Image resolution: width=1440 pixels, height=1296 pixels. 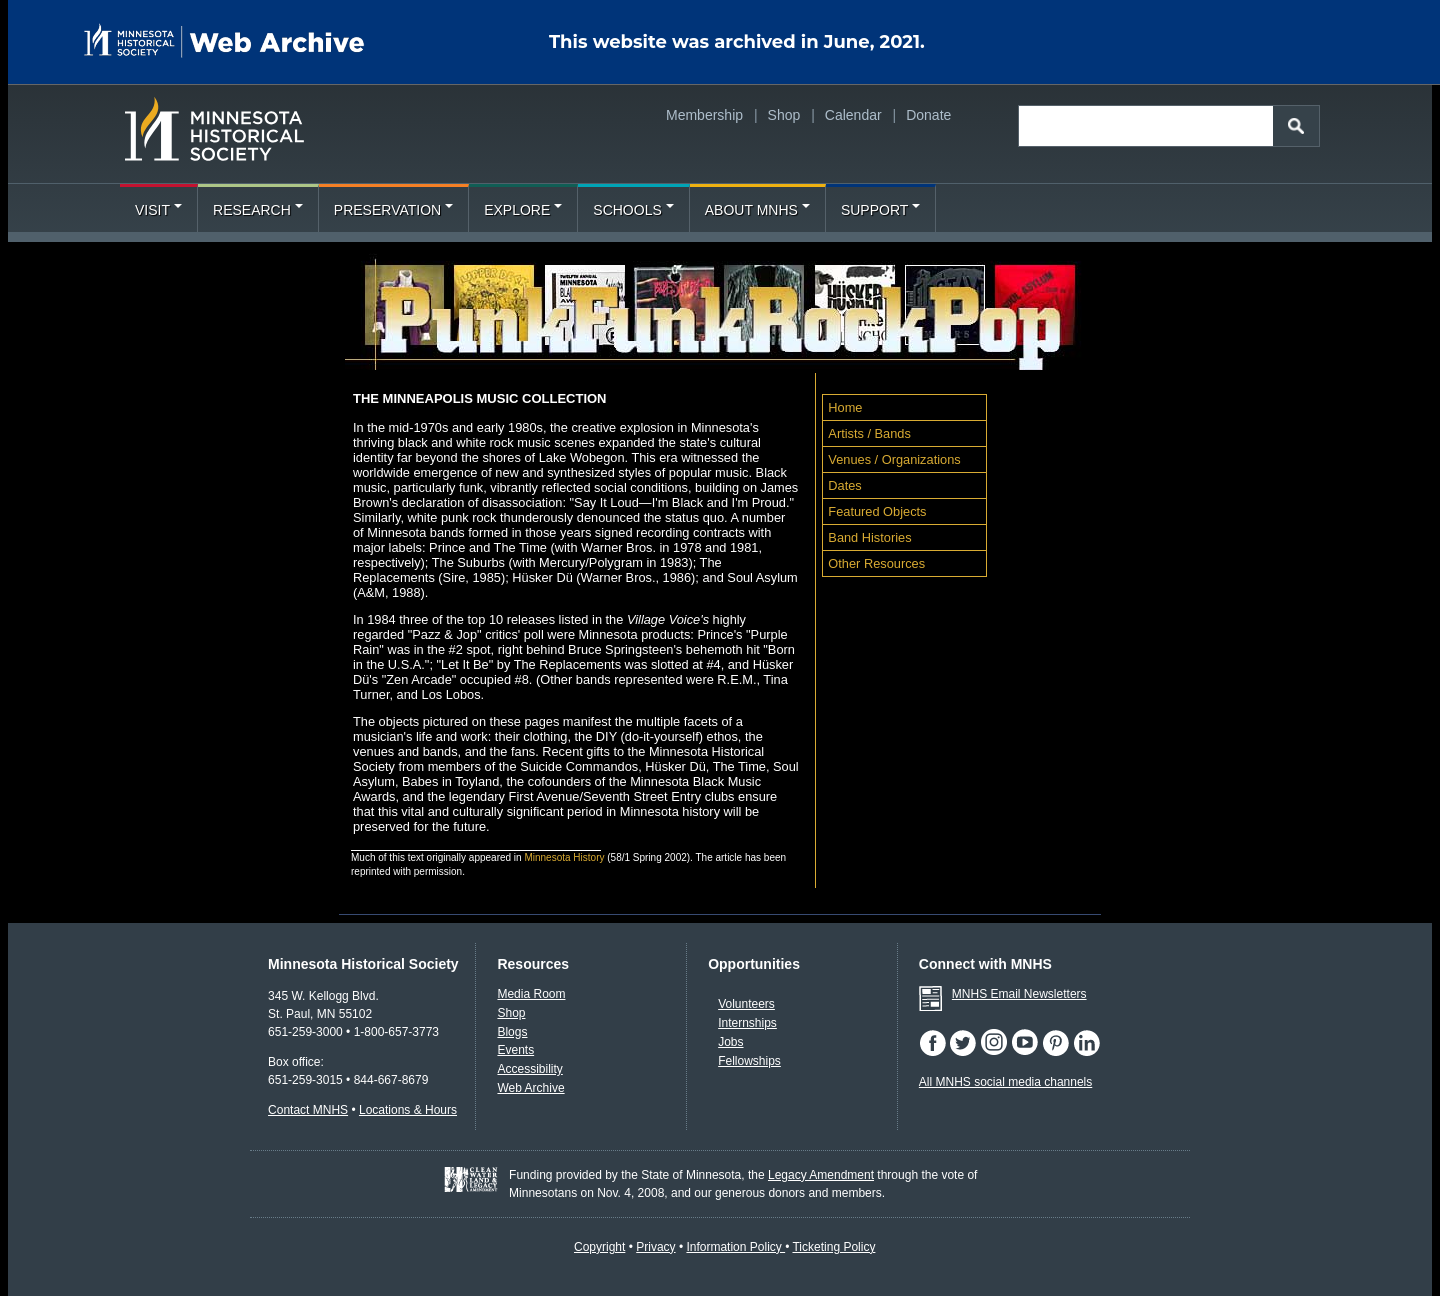 I want to click on Preservation, so click(x=393, y=210).